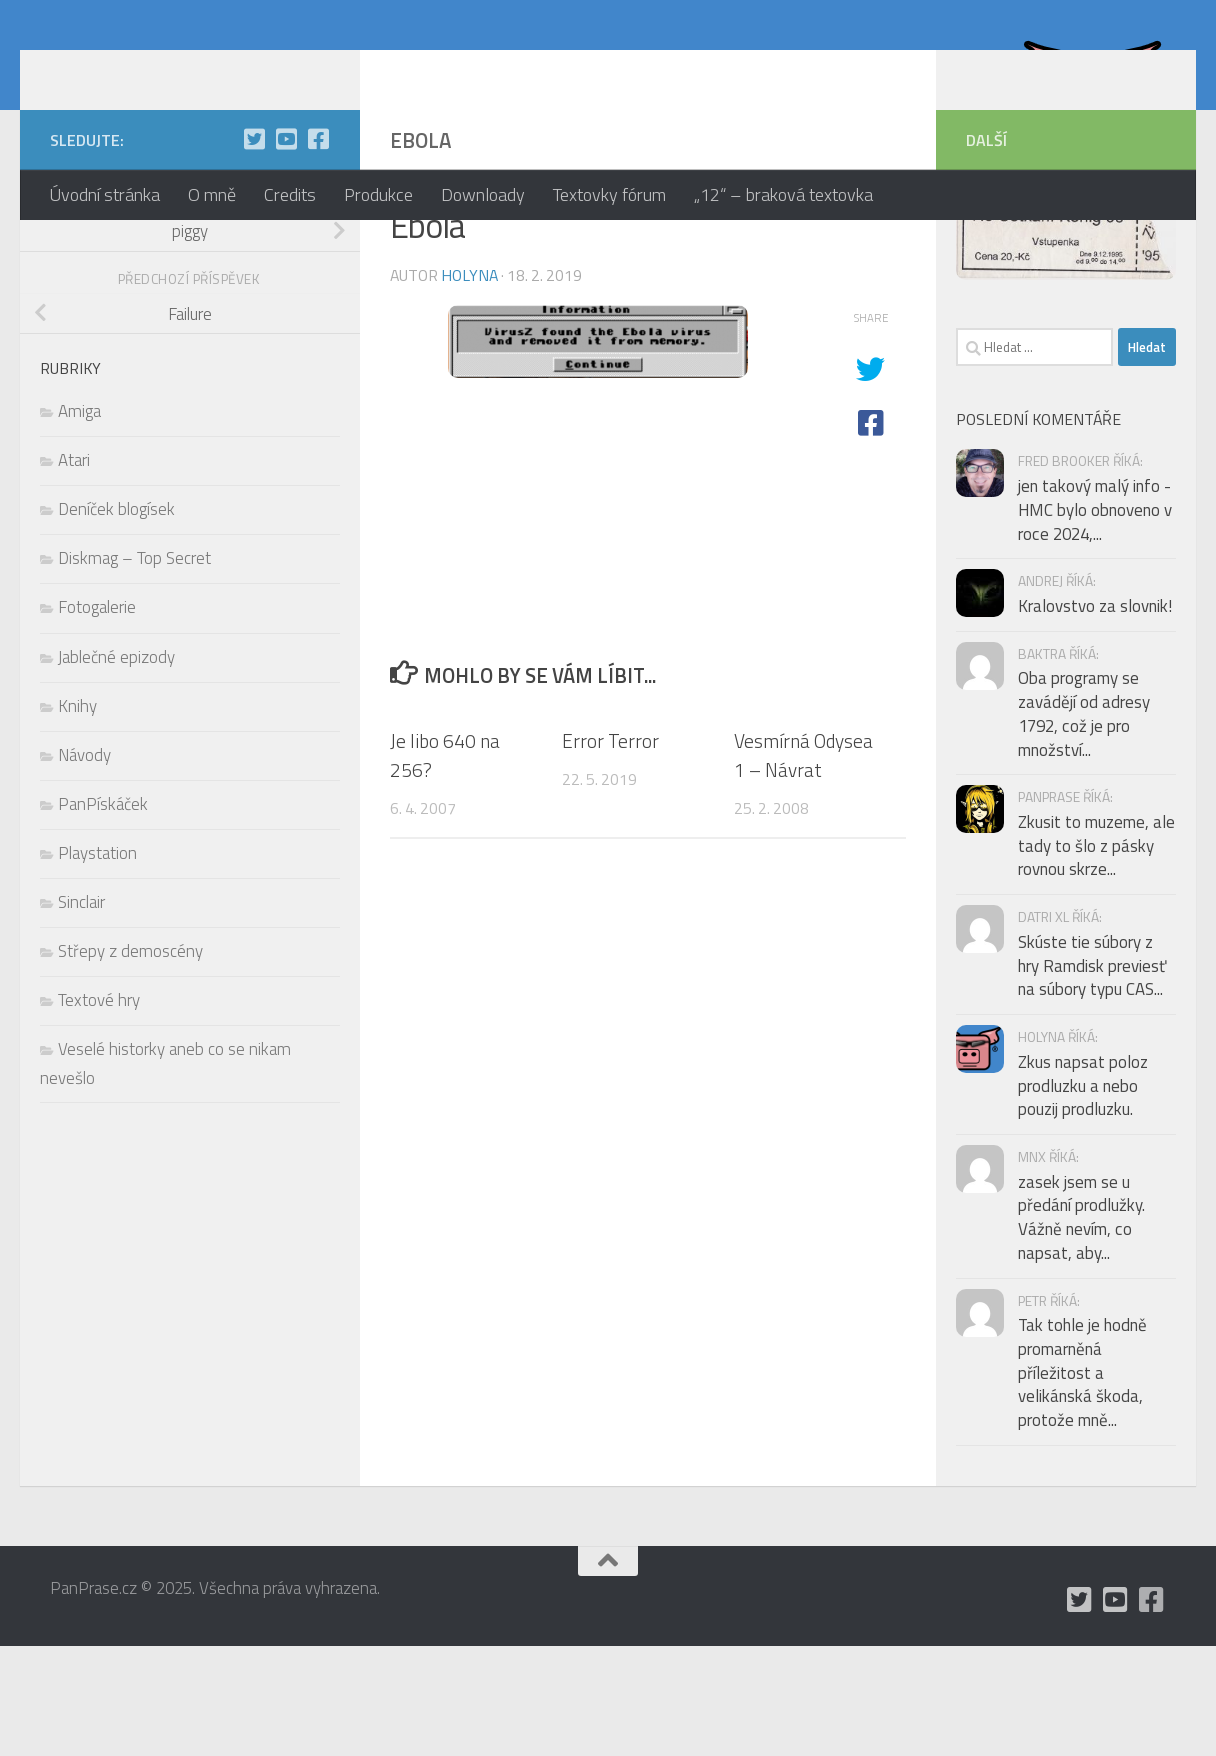 This screenshot has width=1216, height=1756. I want to click on O mně, so click(212, 194).